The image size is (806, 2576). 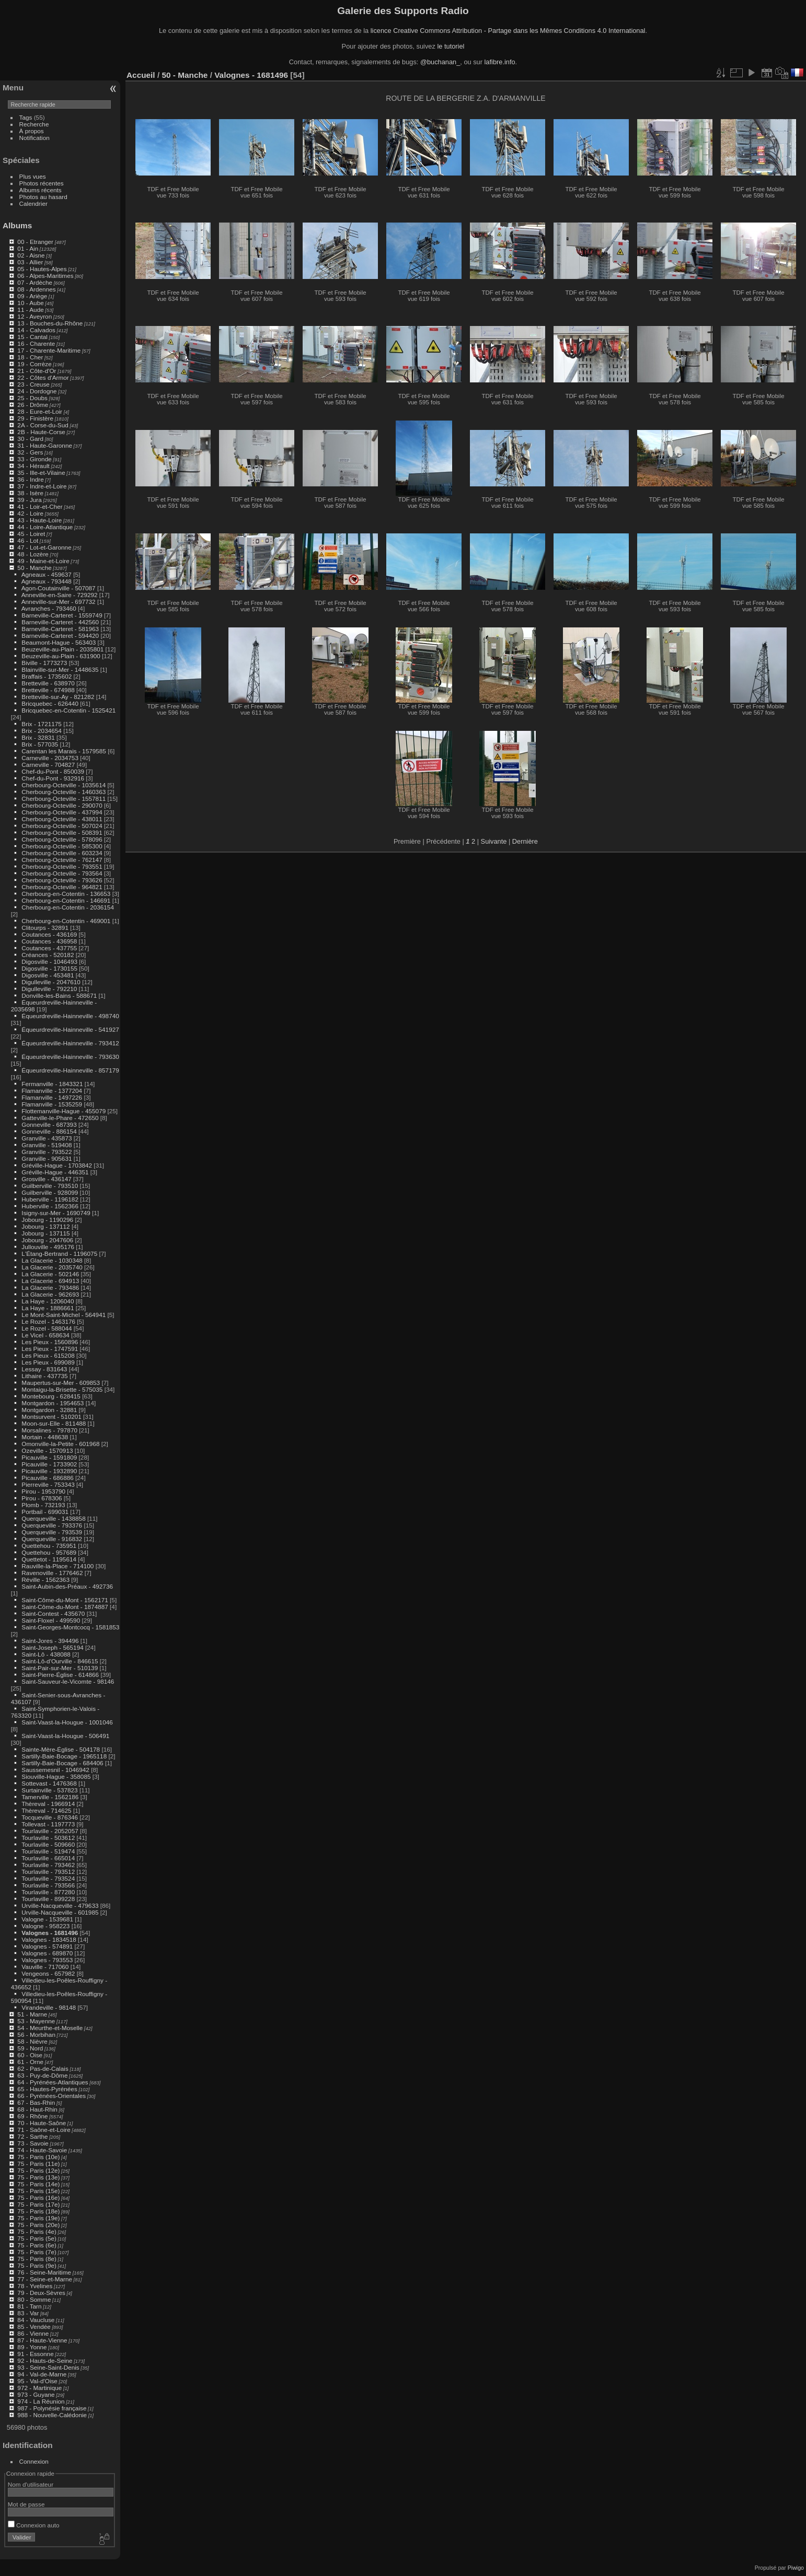 I want to click on 91 - Essonne, so click(x=35, y=2353).